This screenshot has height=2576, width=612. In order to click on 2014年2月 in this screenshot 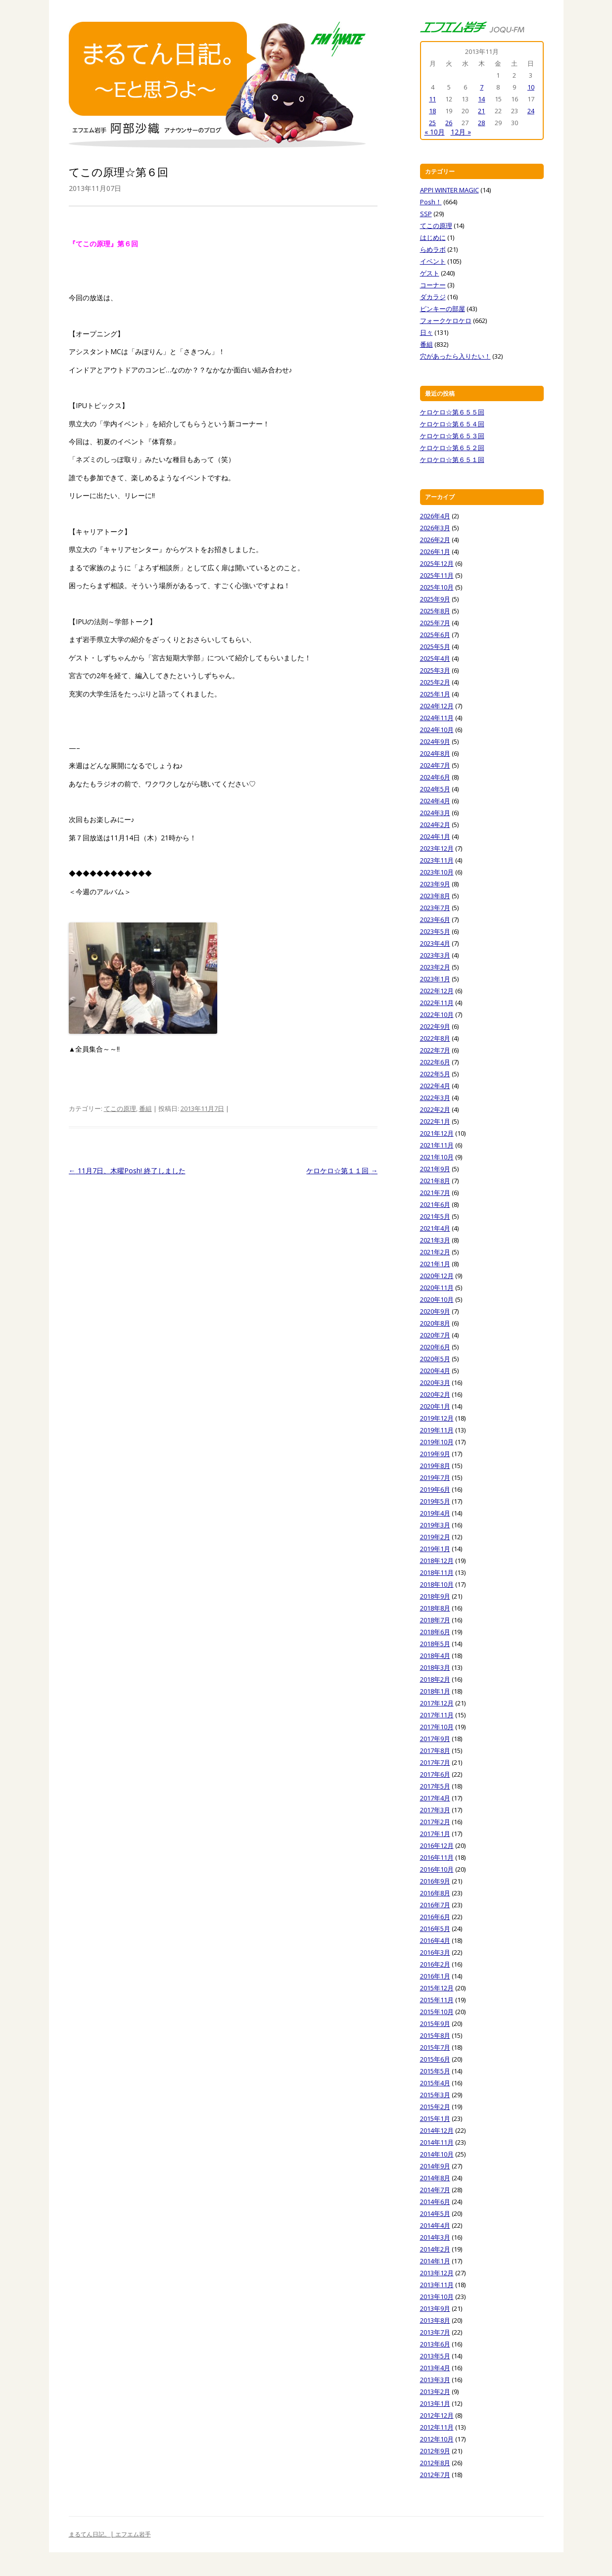, I will do `click(435, 2249)`.